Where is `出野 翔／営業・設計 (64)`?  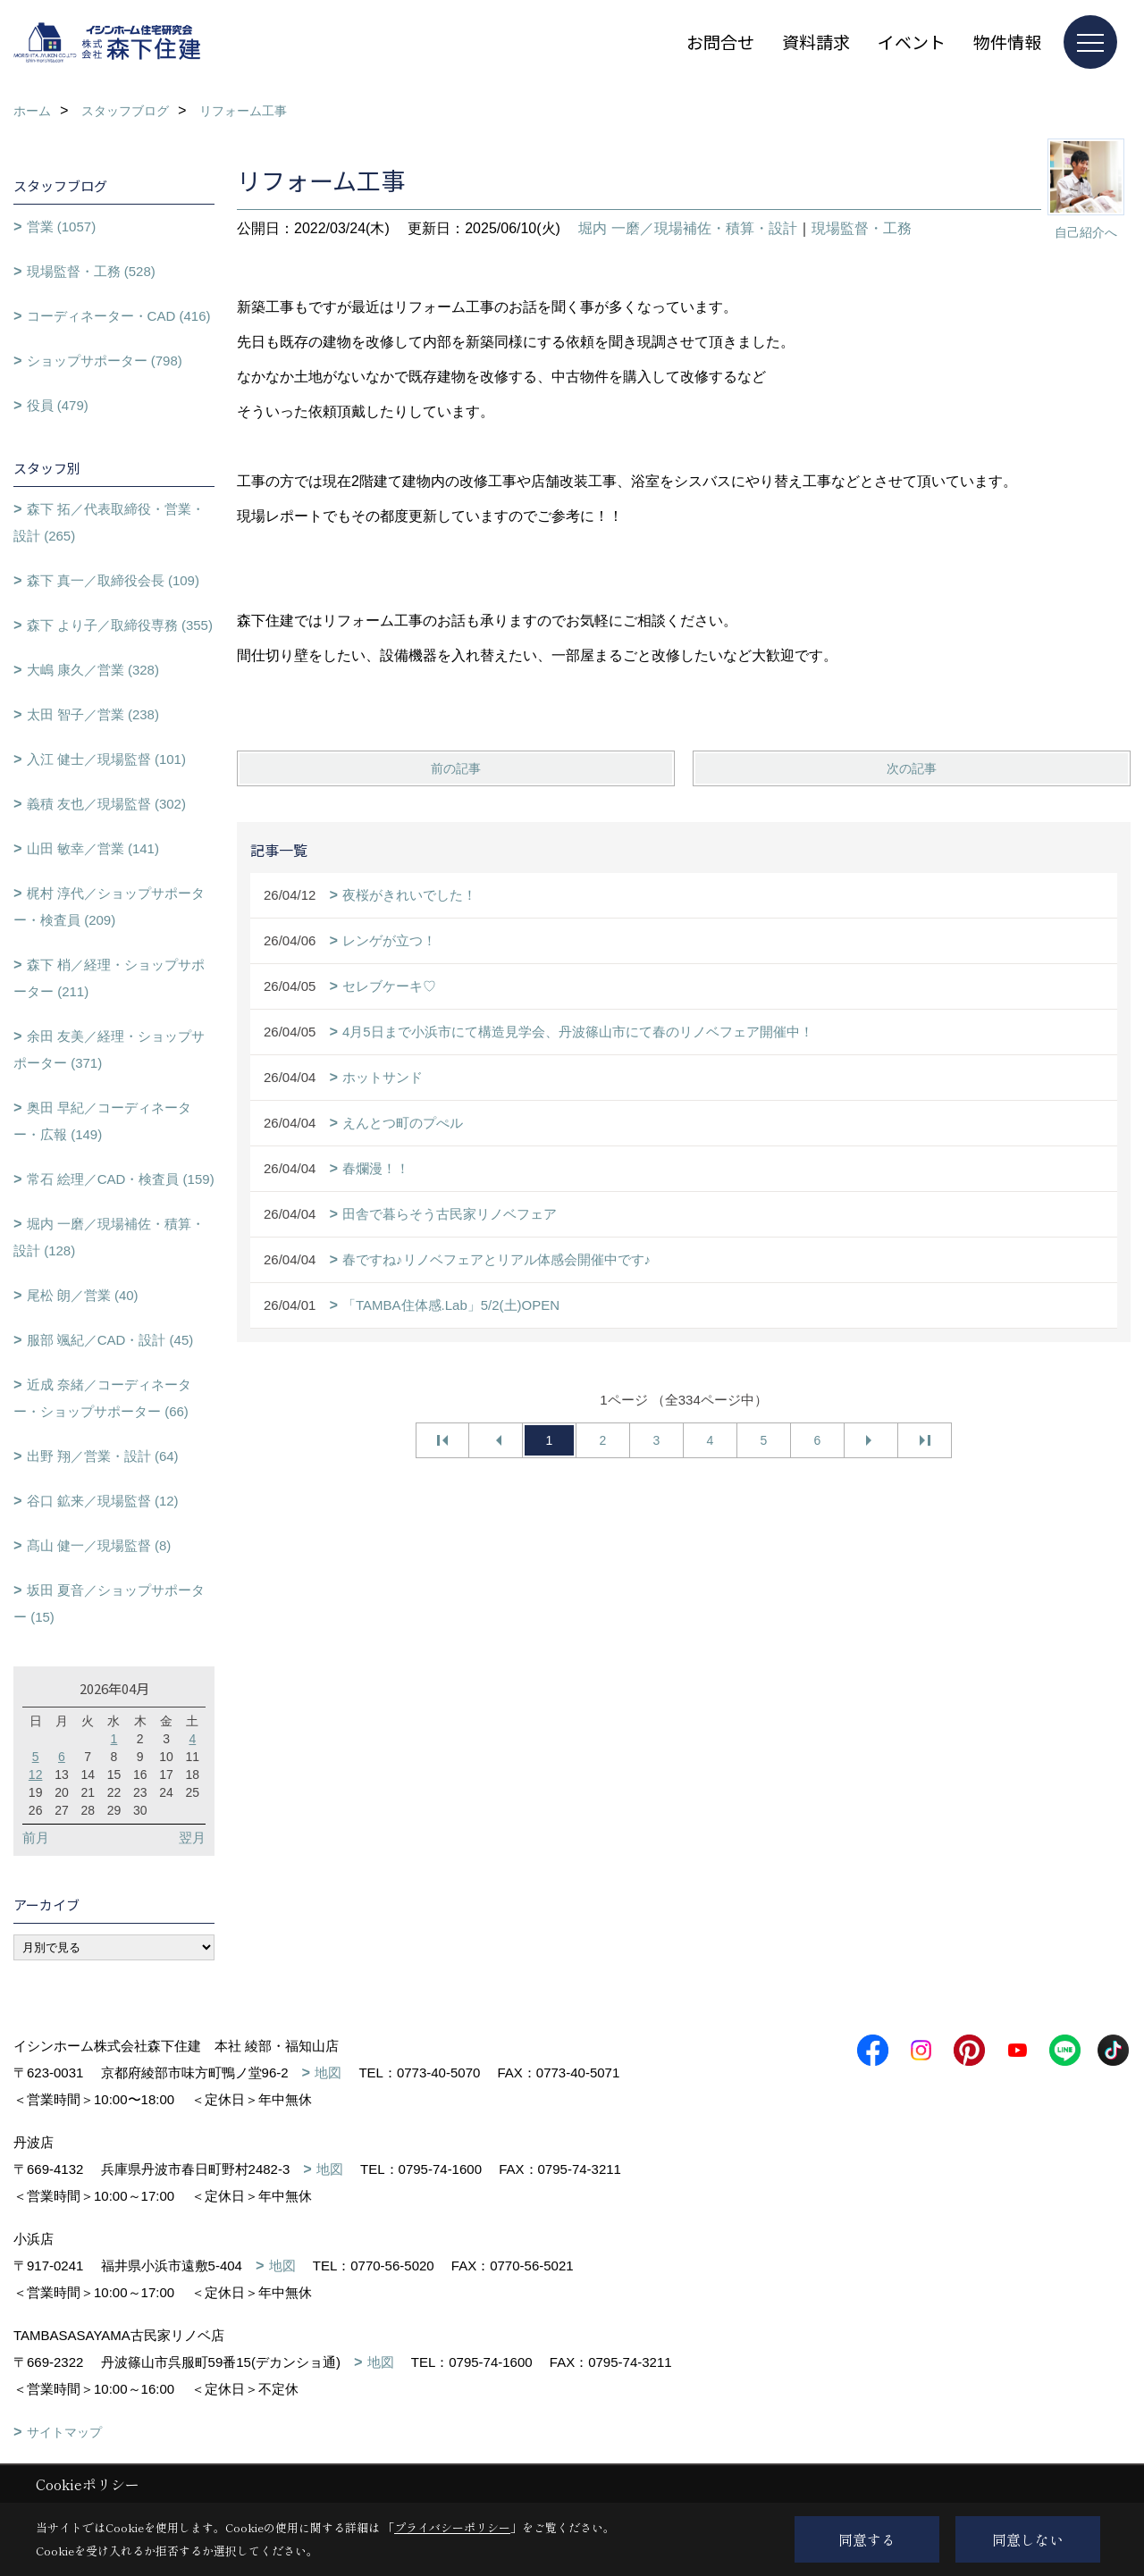 出野 翔／営業・設計 (64) is located at coordinates (103, 1456).